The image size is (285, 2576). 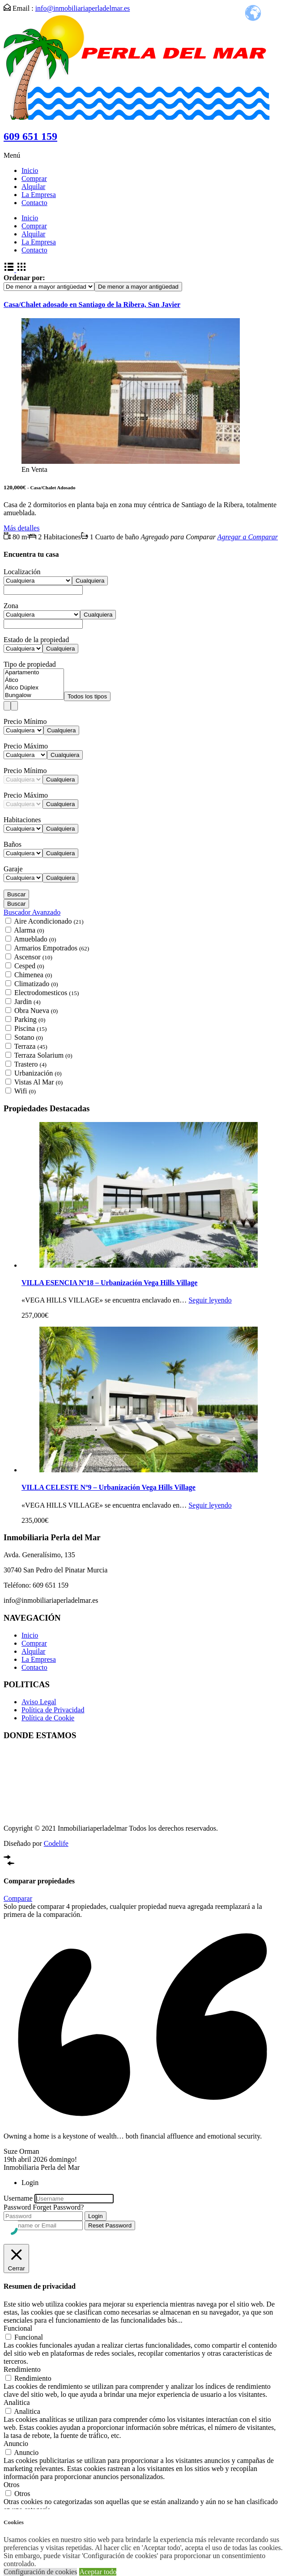 What do you see at coordinates (34, 688) in the screenshot?
I see `Ático Dúplex` at bounding box center [34, 688].